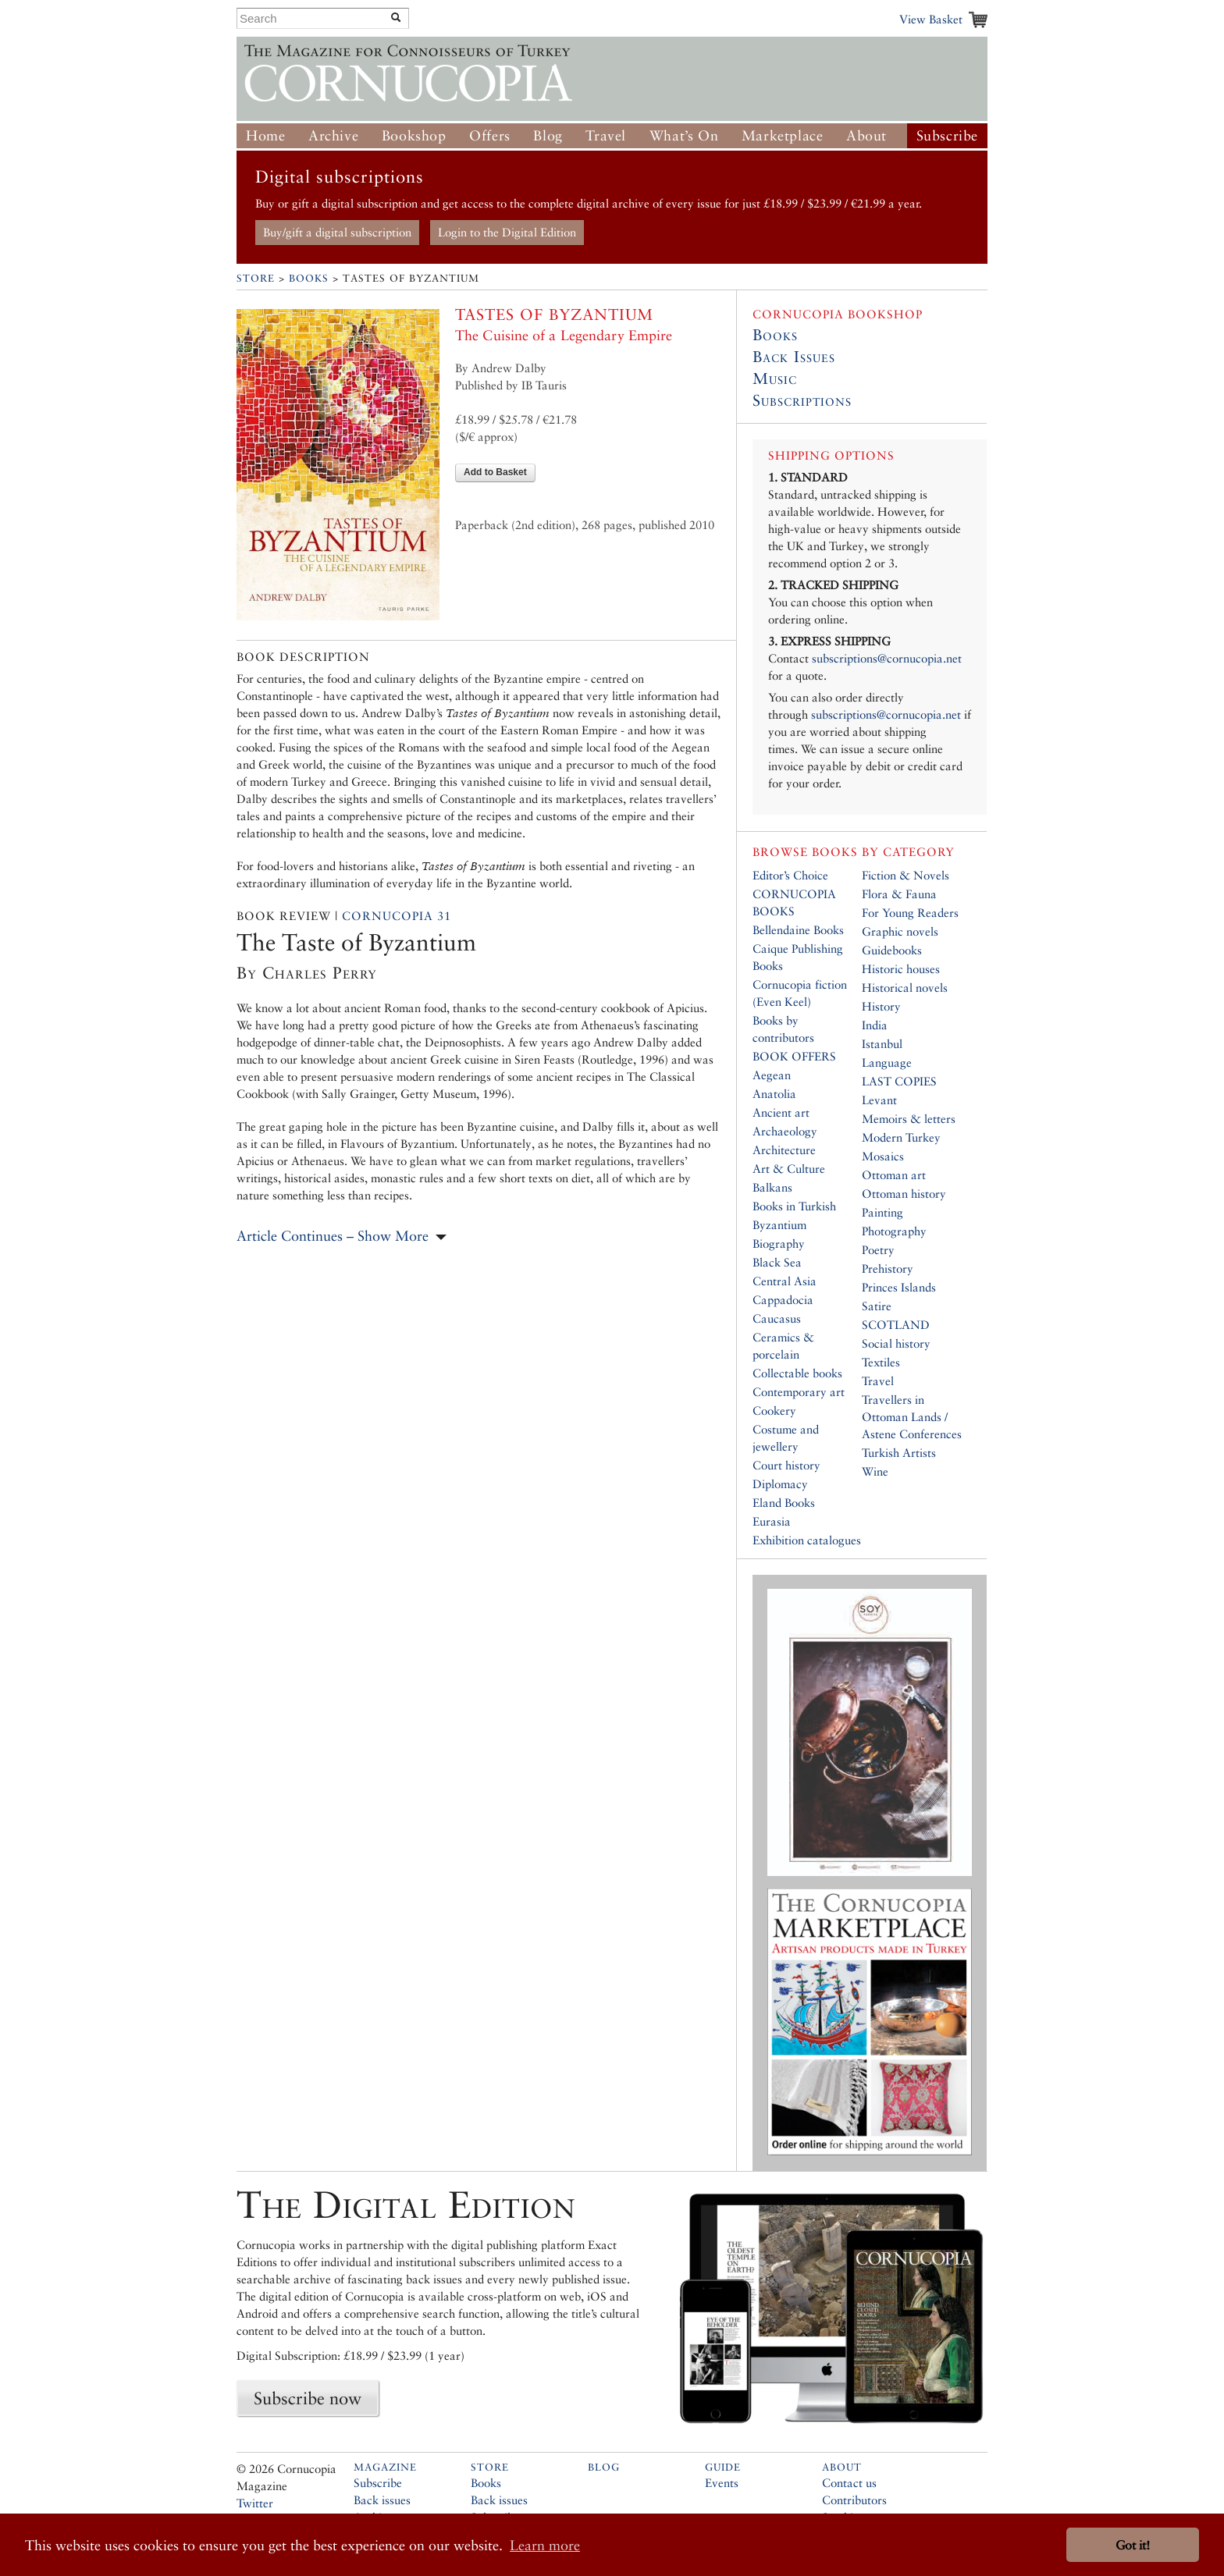 Image resolution: width=1224 pixels, height=2576 pixels. What do you see at coordinates (894, 1174) in the screenshot?
I see `Ottoman art` at bounding box center [894, 1174].